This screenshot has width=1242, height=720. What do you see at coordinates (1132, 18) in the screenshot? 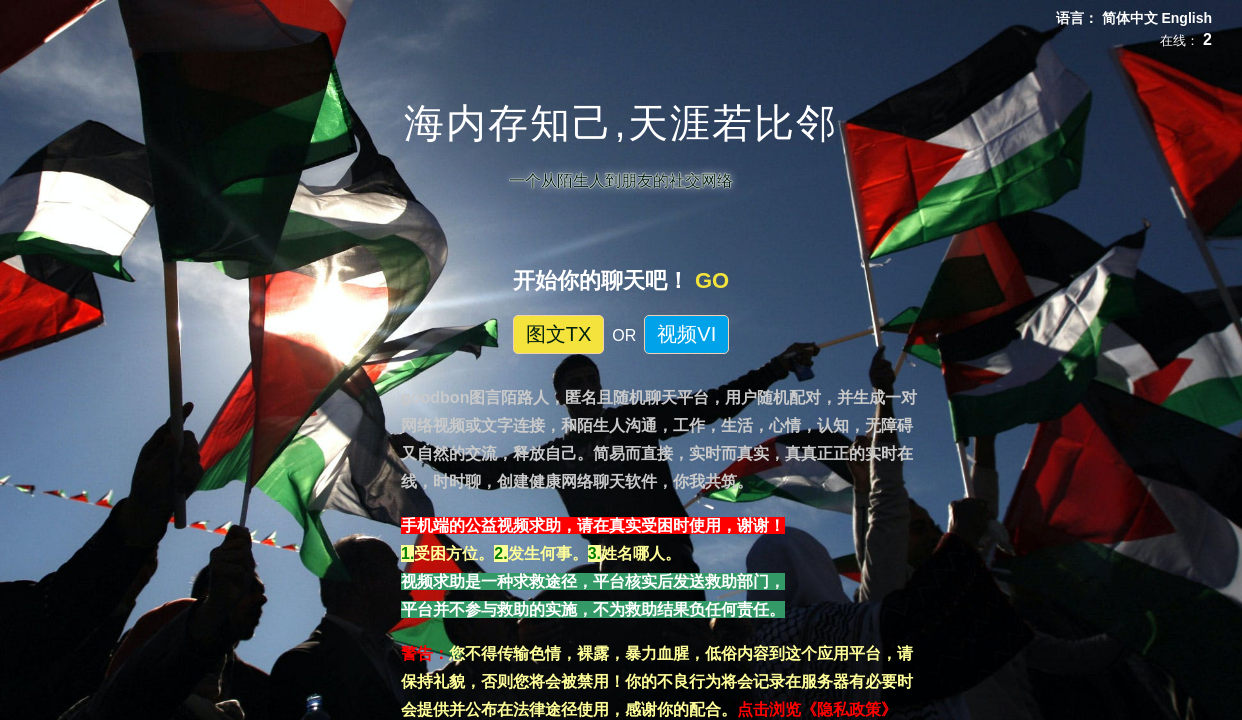
I see `简体中文` at bounding box center [1132, 18].